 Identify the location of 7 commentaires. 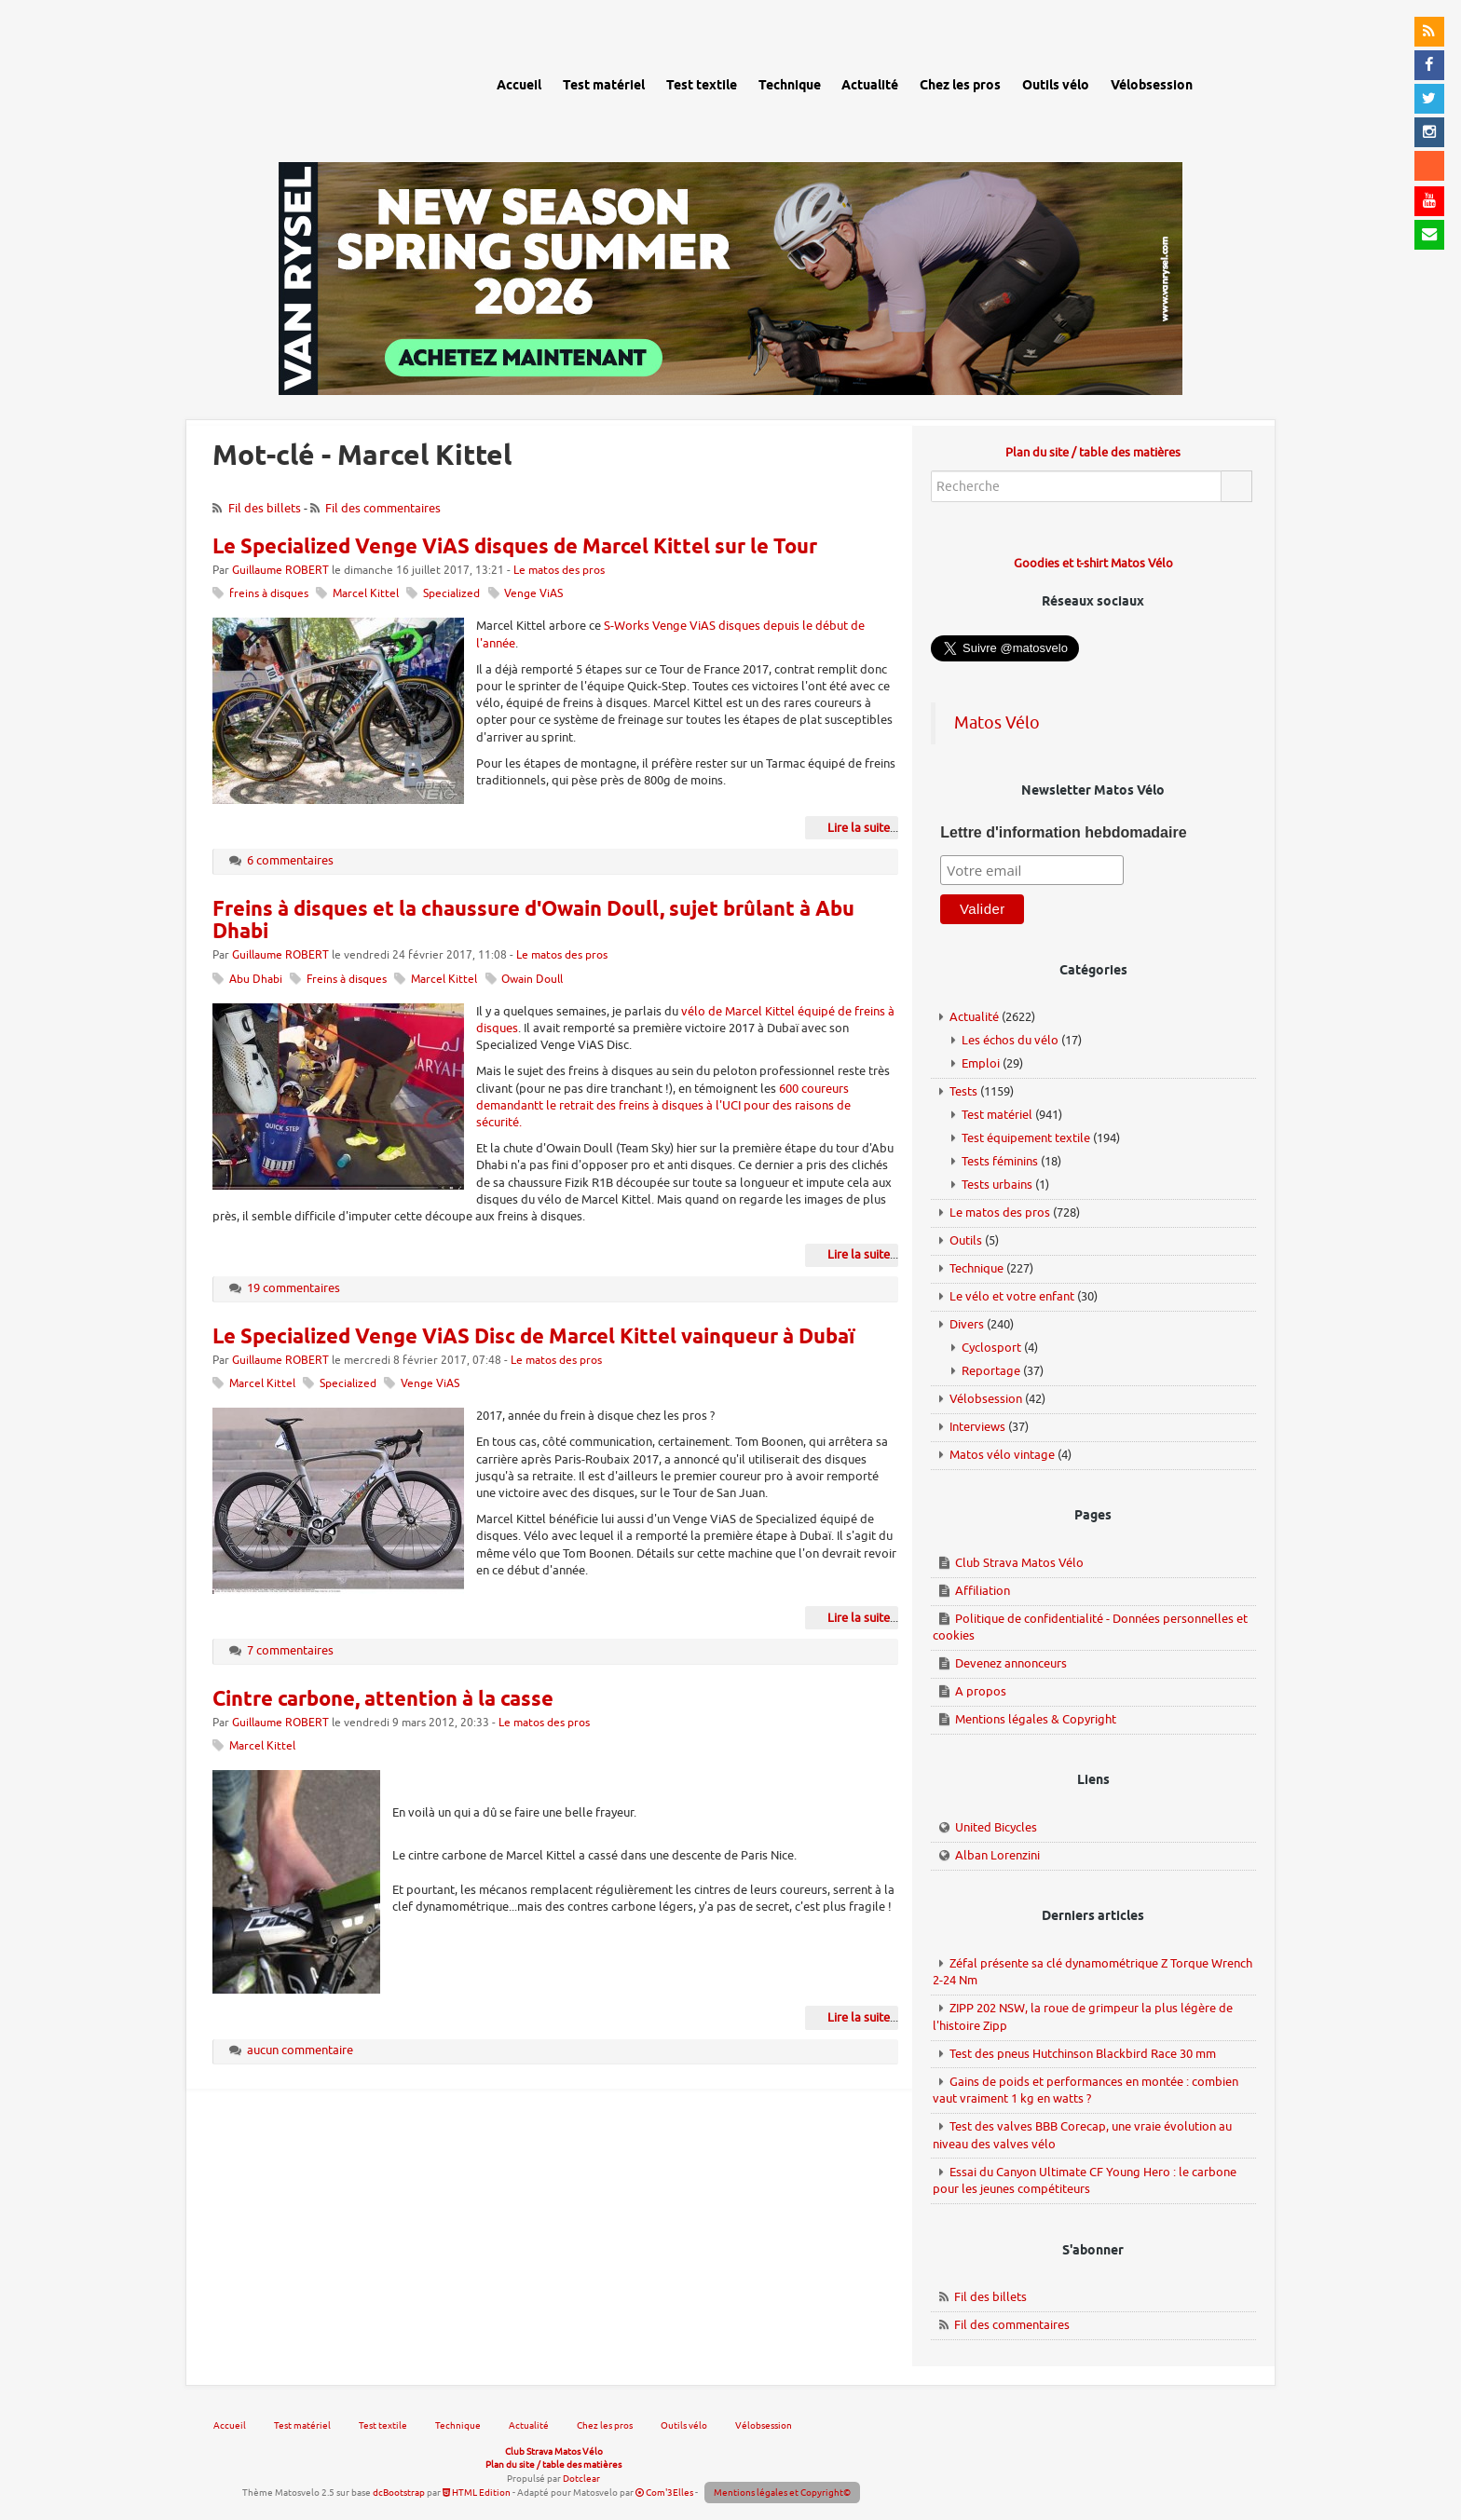
(290, 1650).